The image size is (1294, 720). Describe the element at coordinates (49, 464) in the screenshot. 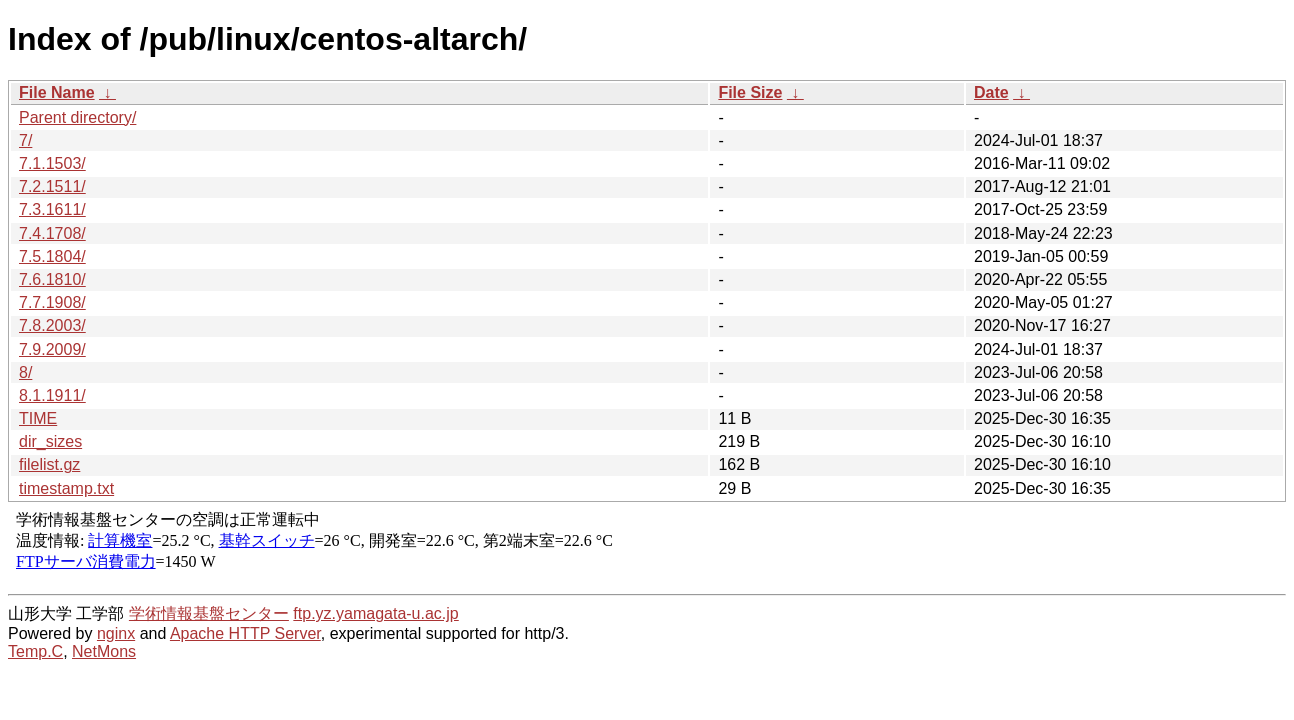

I see `filelist.gz` at that location.